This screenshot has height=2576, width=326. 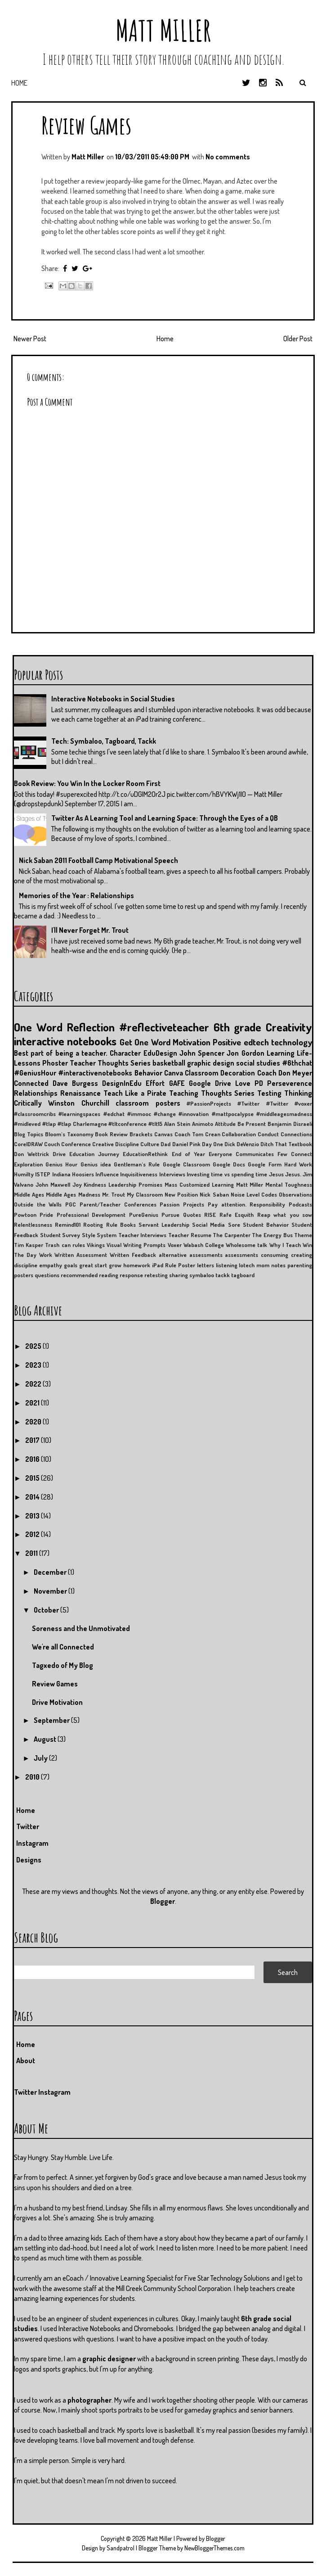 I want to click on Joy, so click(x=77, y=1184).